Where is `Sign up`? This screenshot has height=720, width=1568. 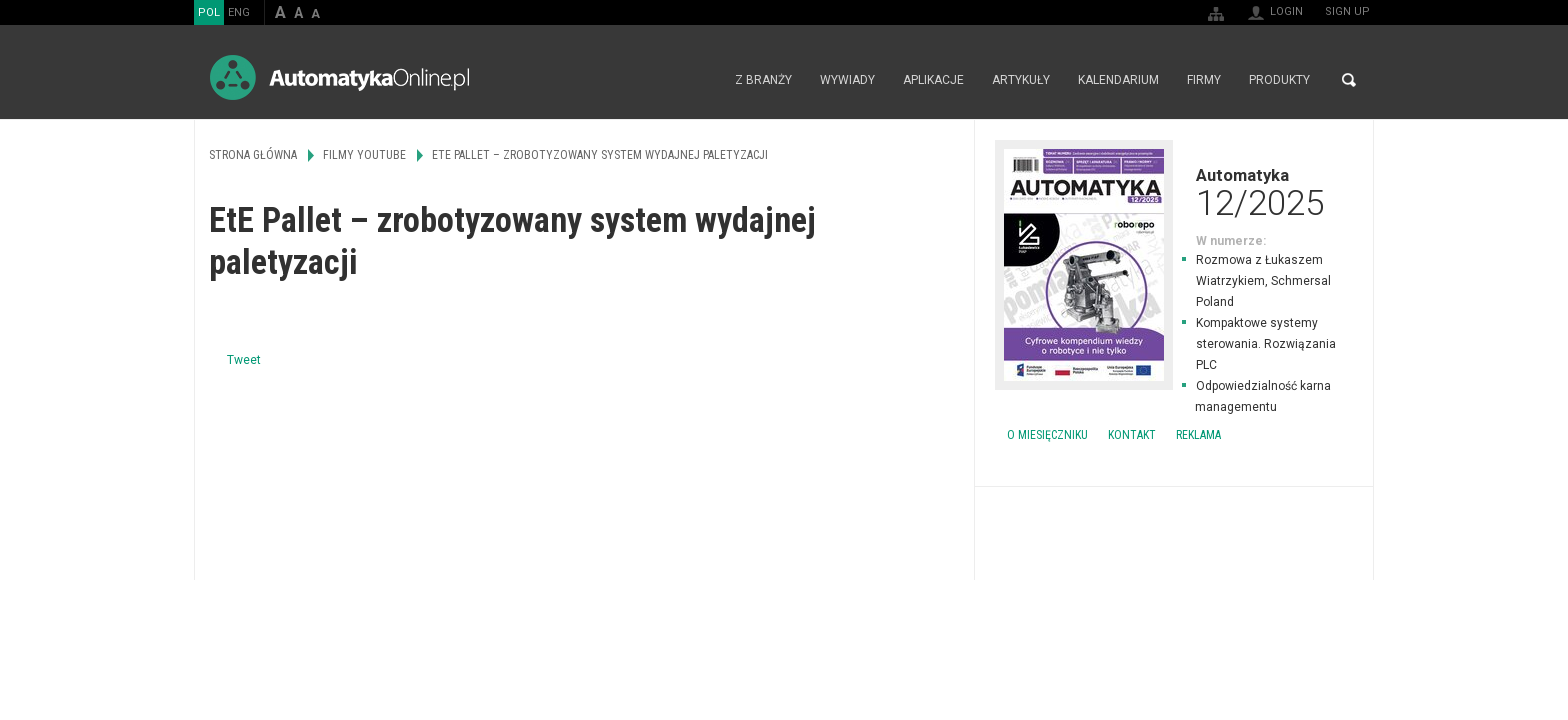 Sign up is located at coordinates (1347, 11).